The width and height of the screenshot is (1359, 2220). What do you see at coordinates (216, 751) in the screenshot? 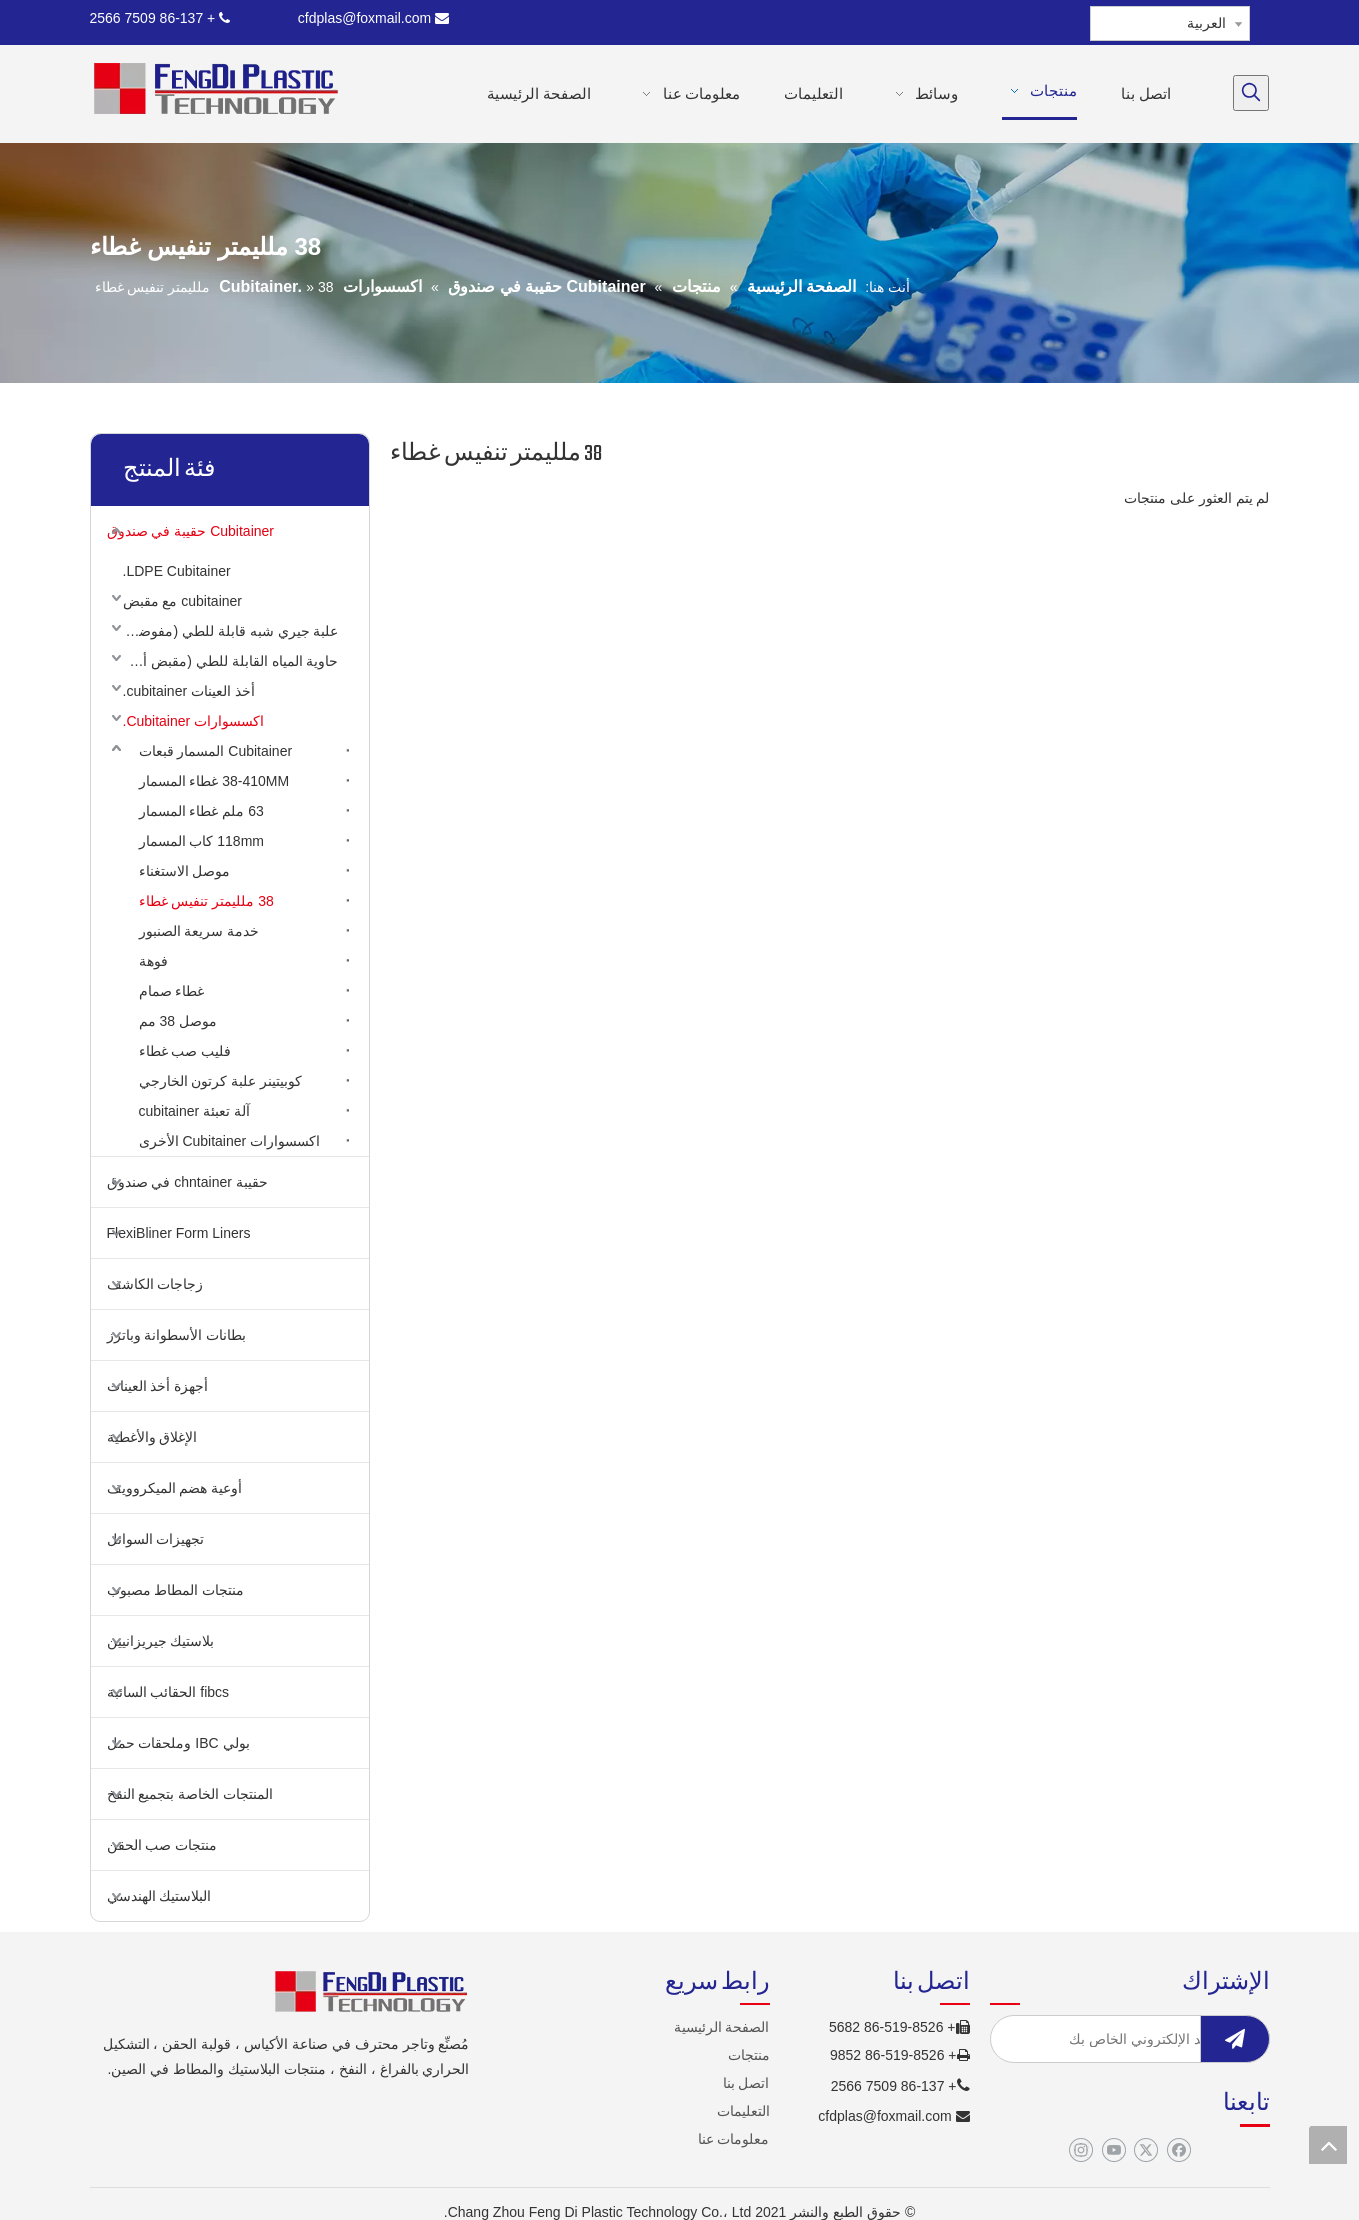
I see `Cubitainer المسمار قبعات` at bounding box center [216, 751].